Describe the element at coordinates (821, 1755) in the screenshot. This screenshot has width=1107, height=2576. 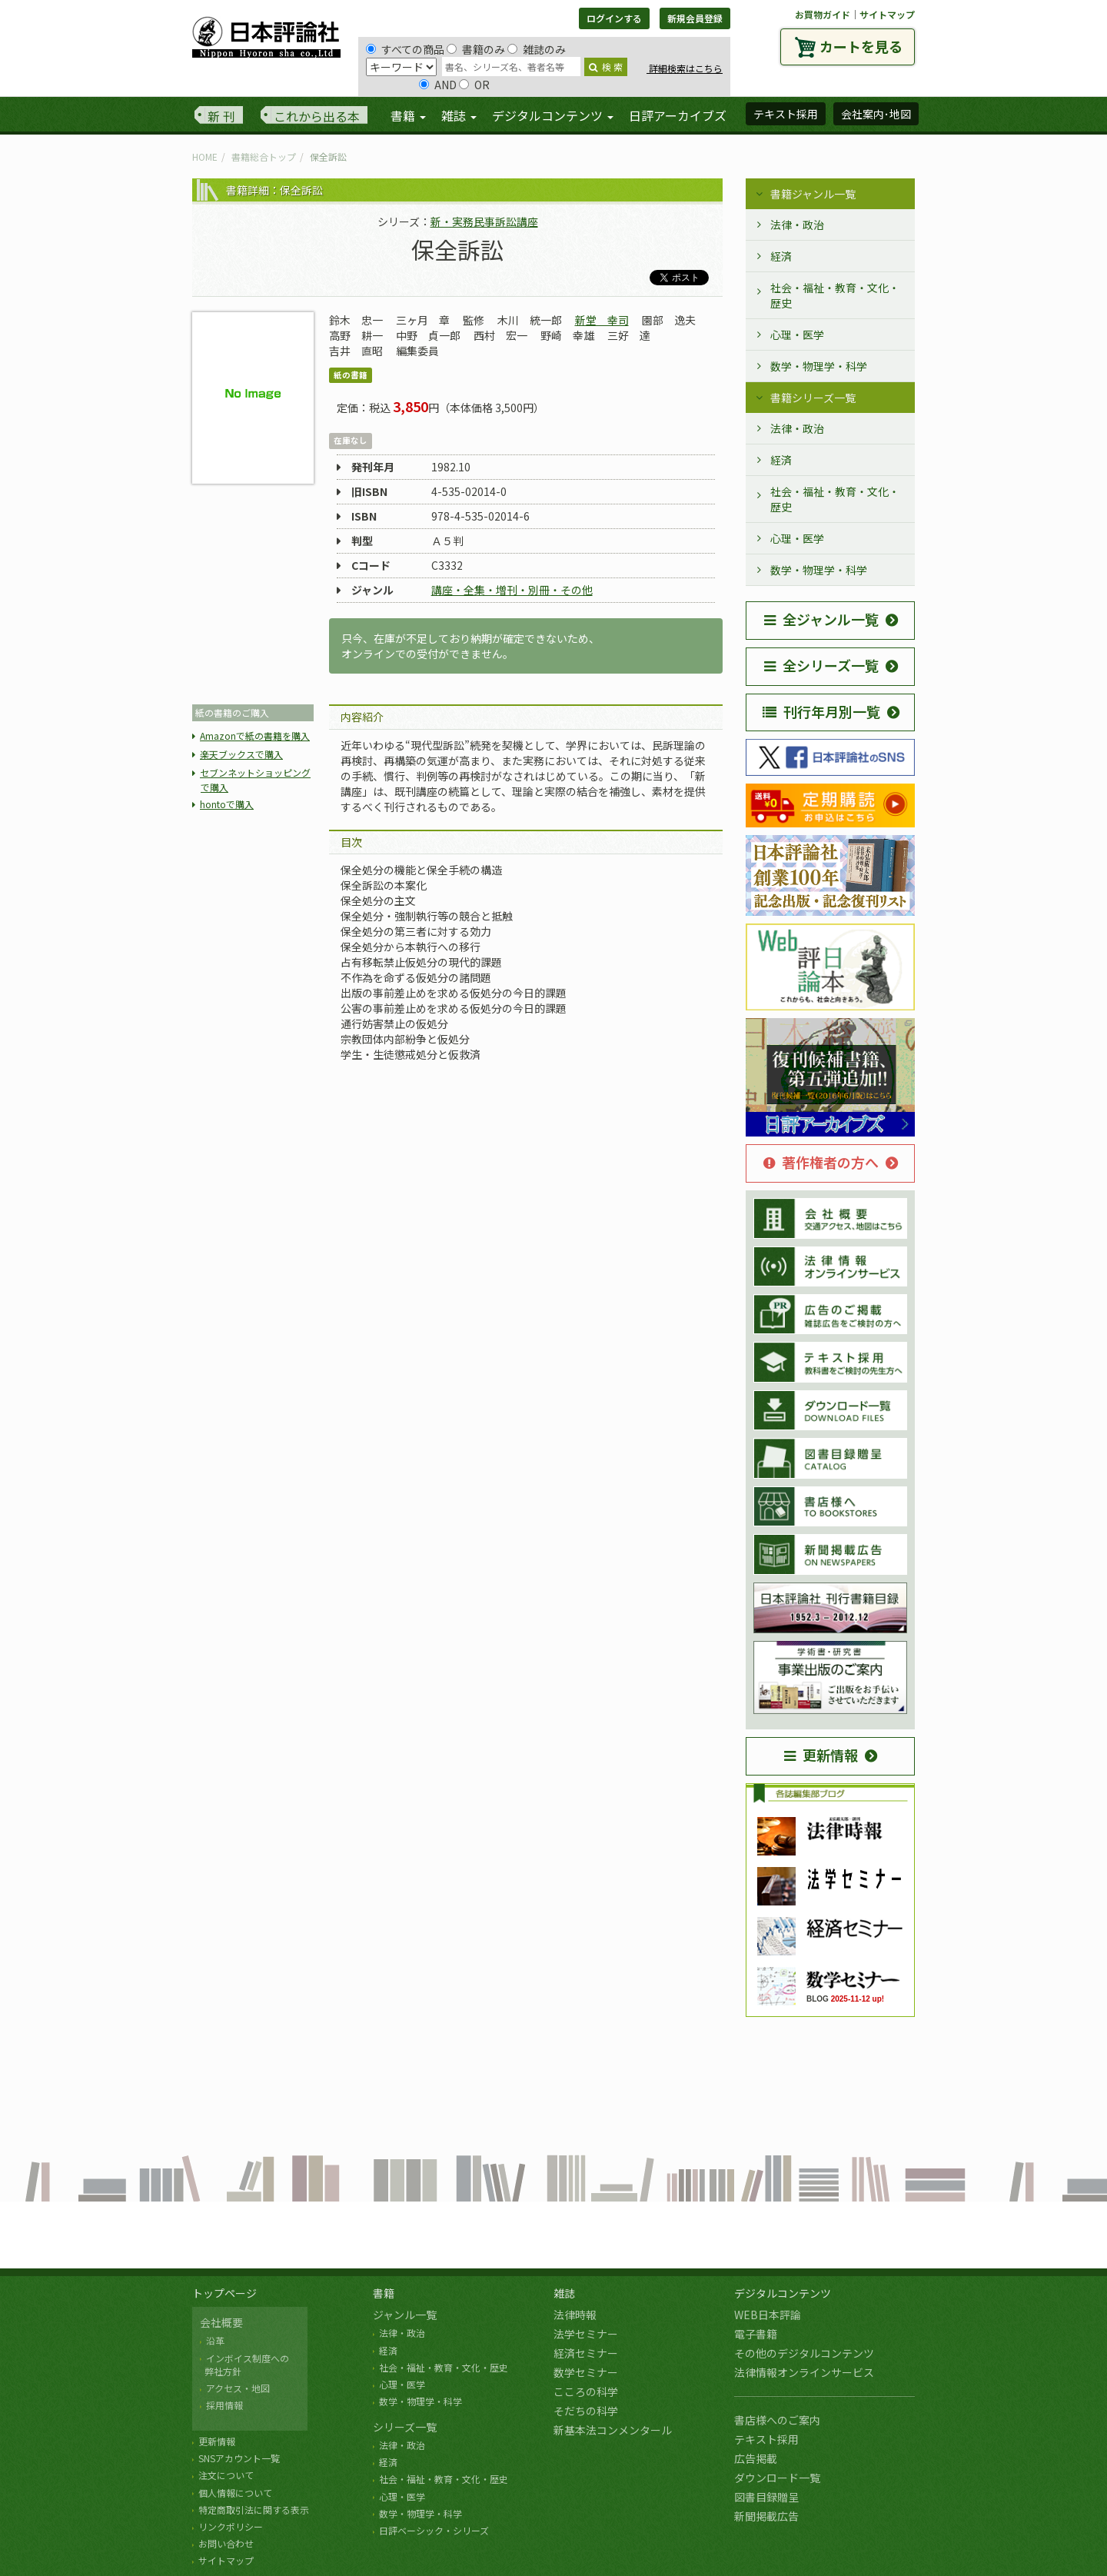
I see `更新情報` at that location.